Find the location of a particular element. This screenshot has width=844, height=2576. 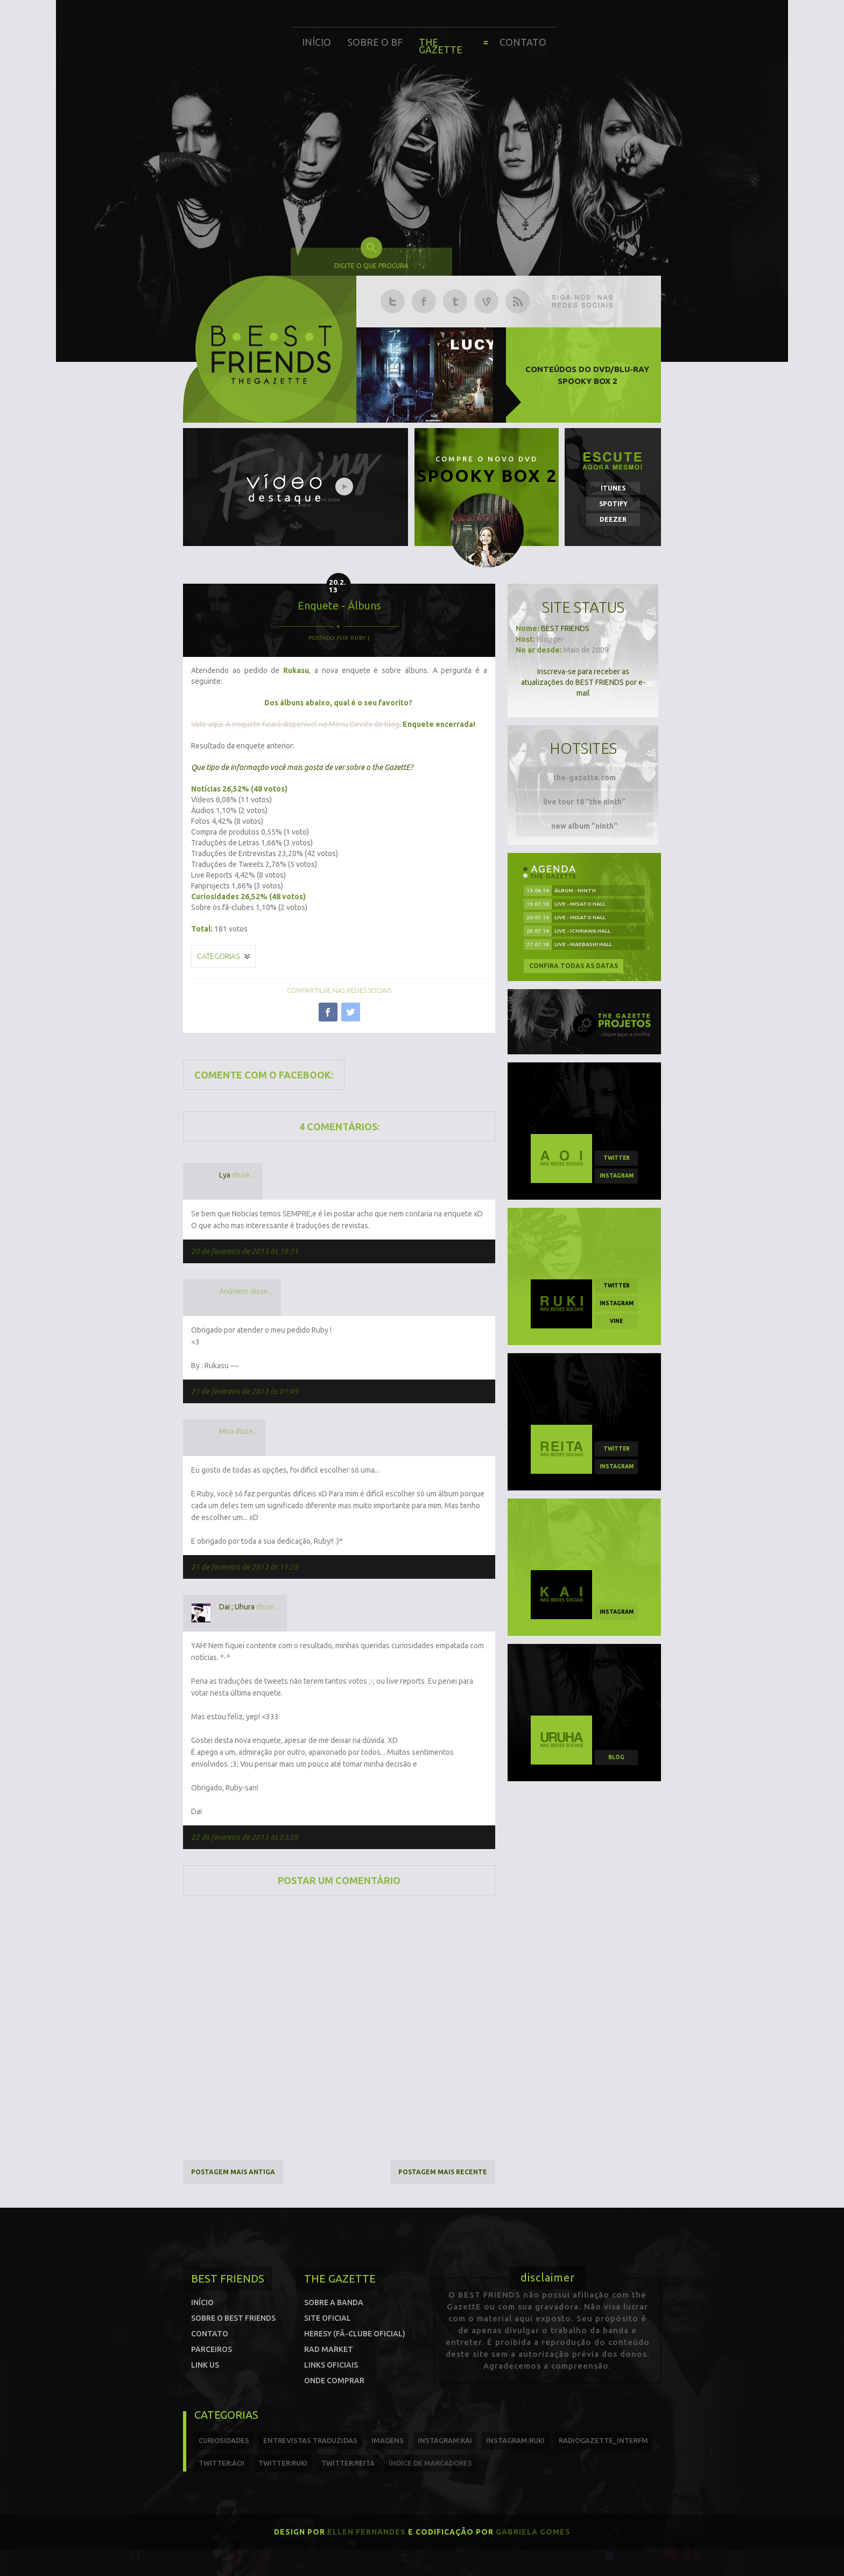

Dai ; Uhura is located at coordinates (237, 1606).